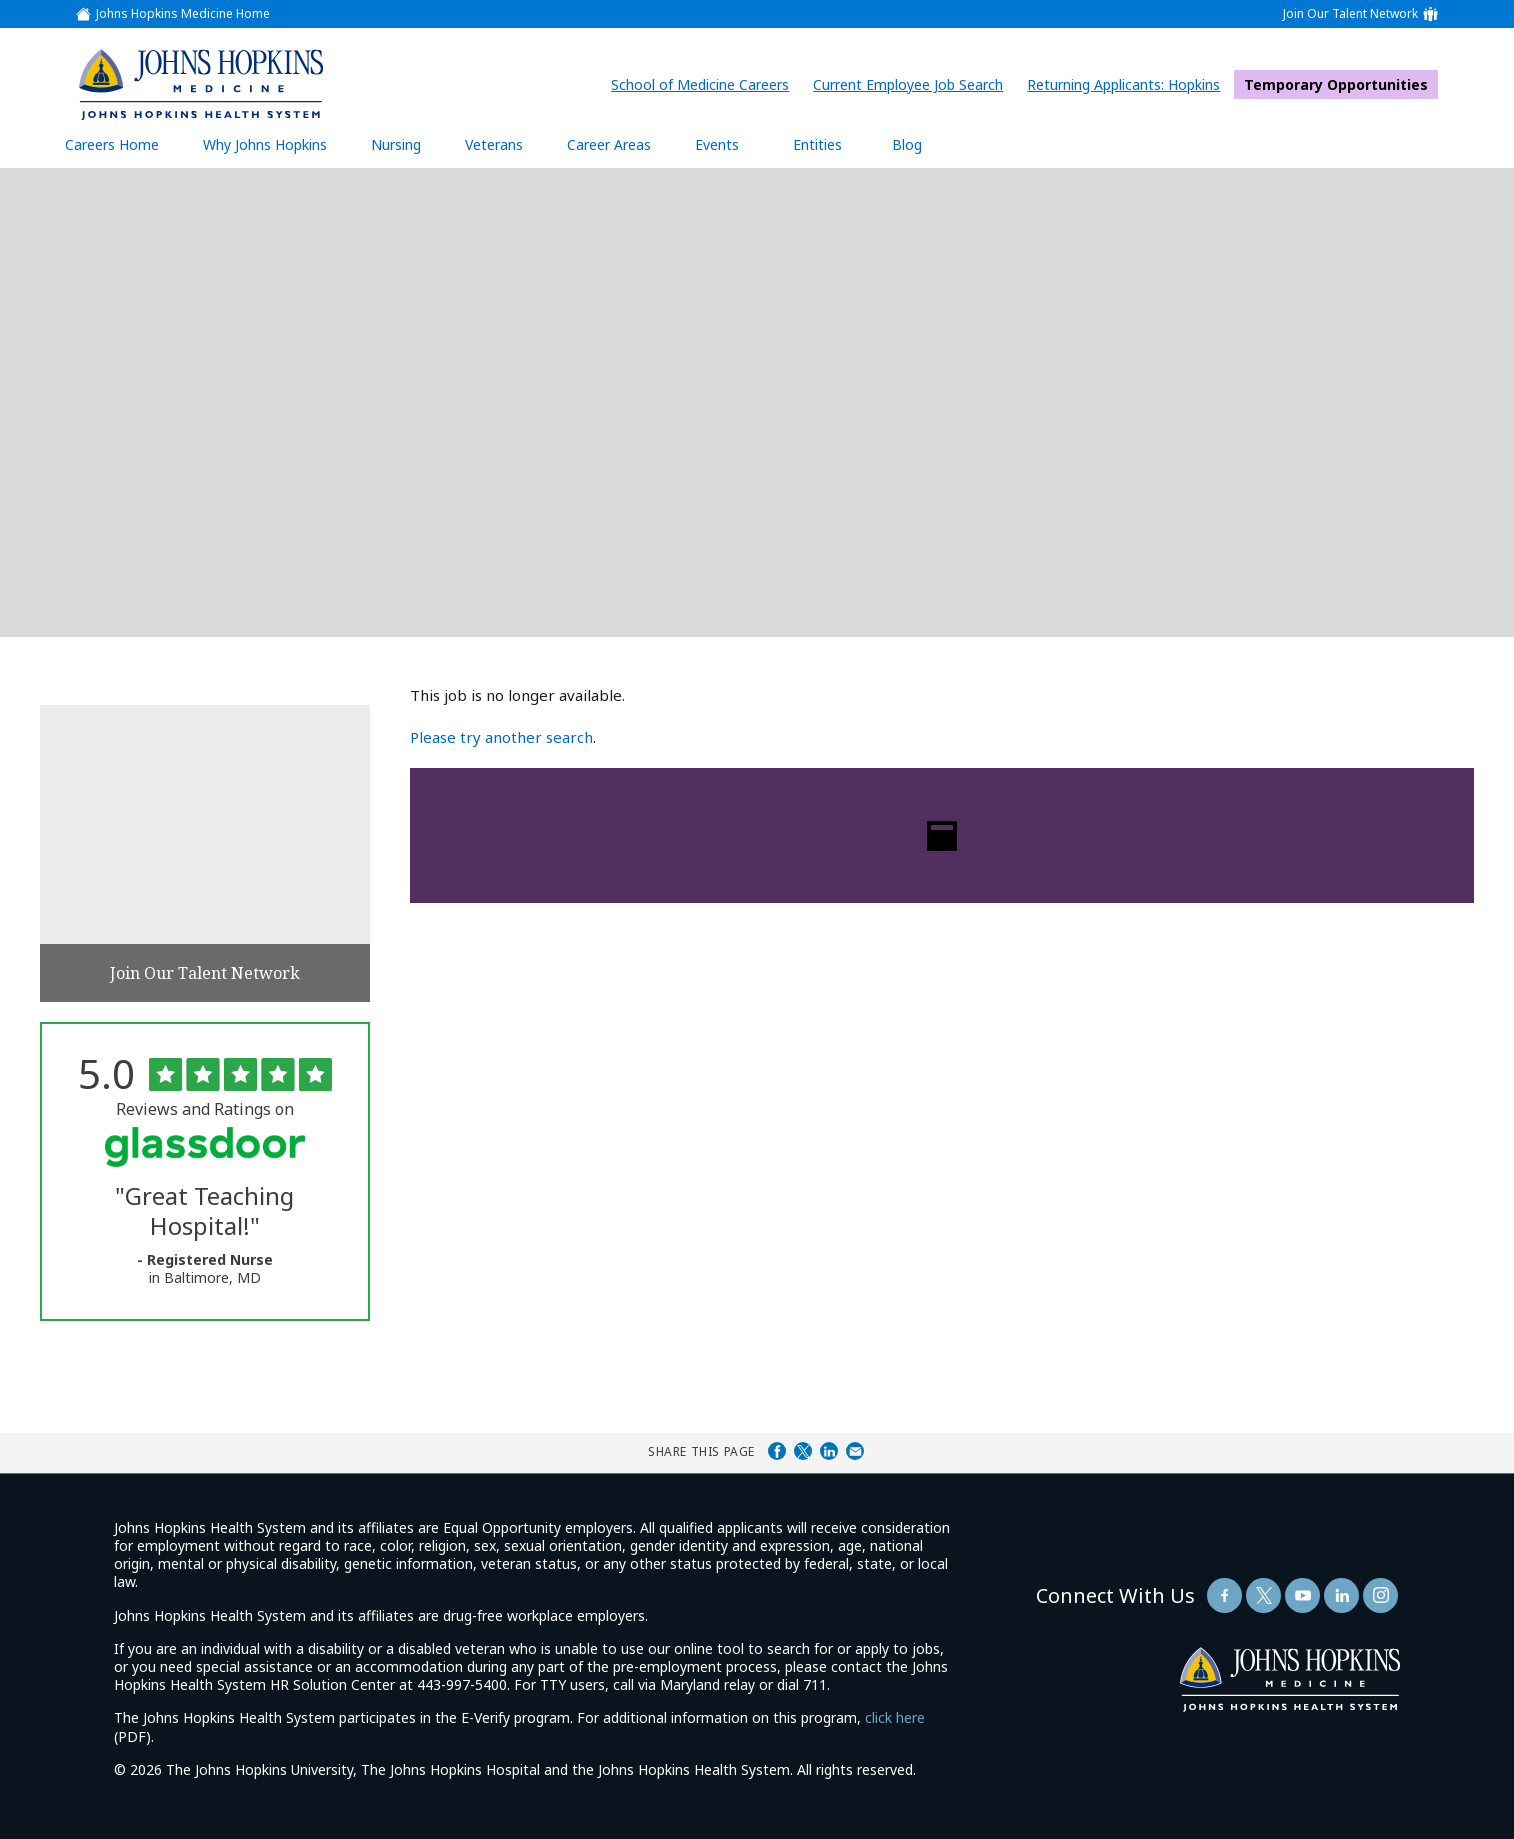  What do you see at coordinates (855, 1451) in the screenshot?
I see `Share via Email` at bounding box center [855, 1451].